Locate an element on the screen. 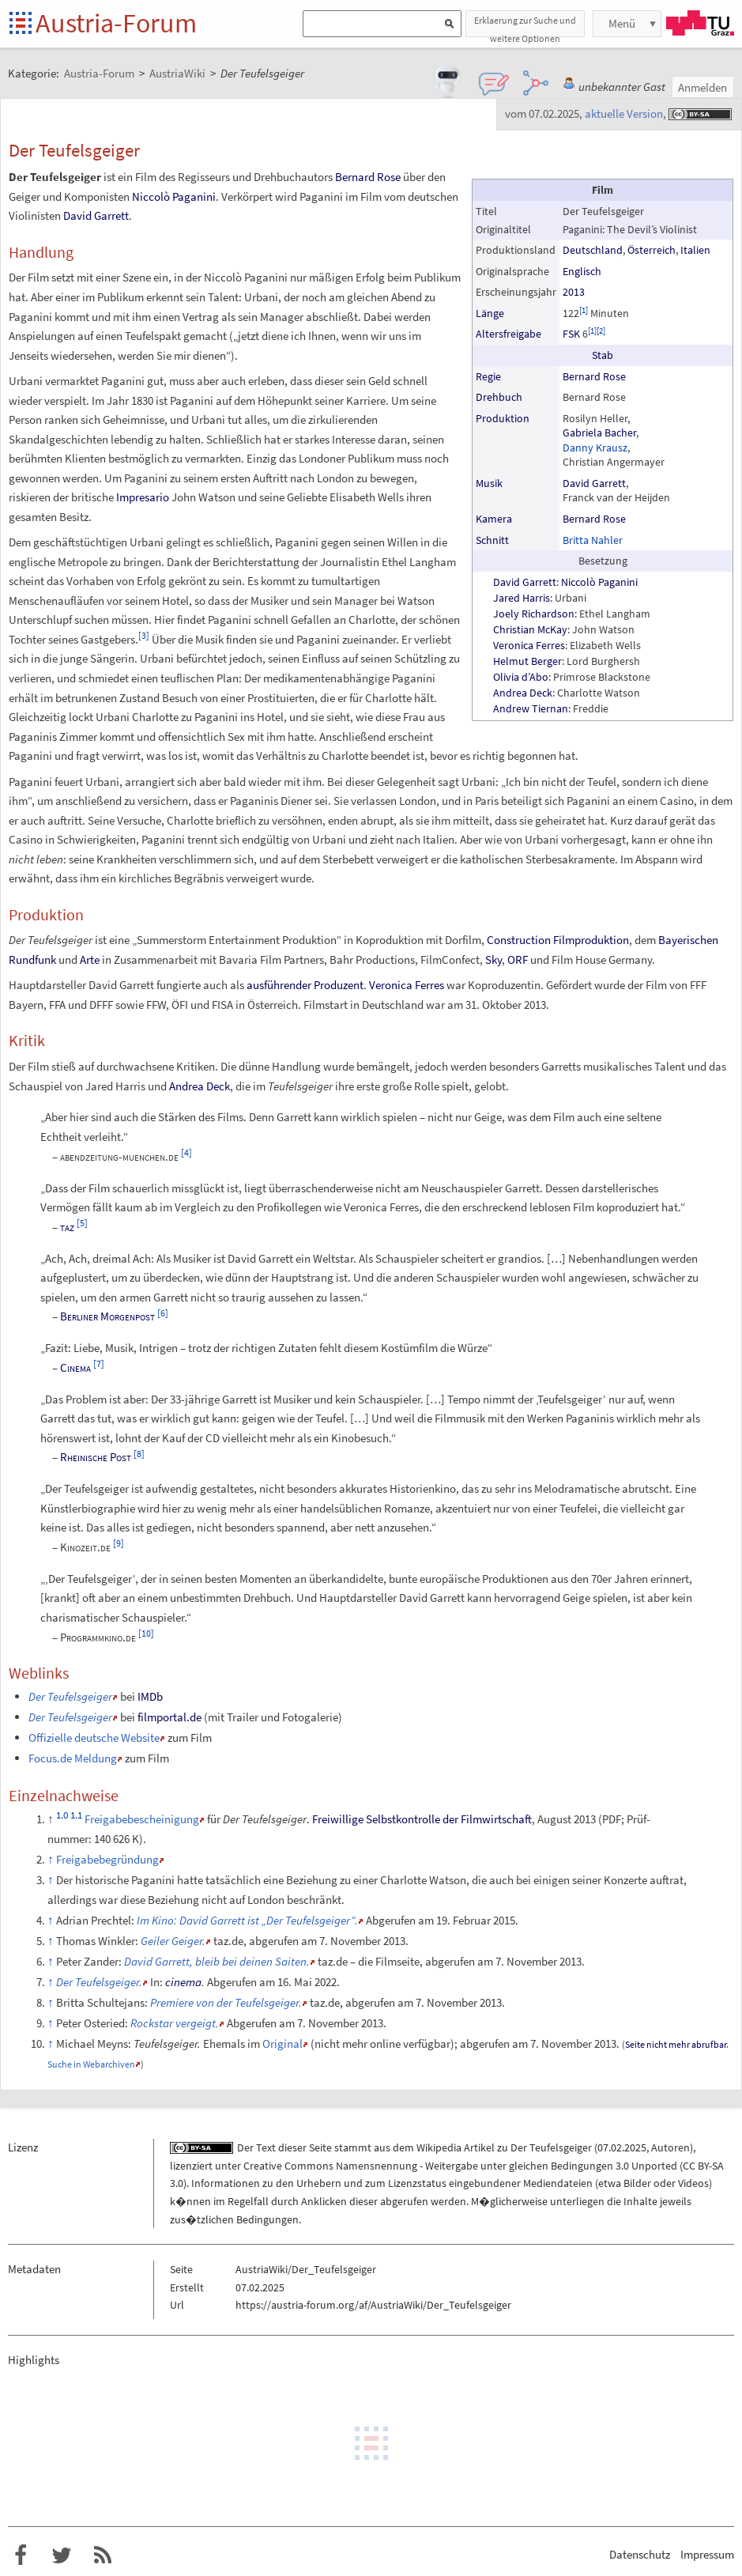 The width and height of the screenshot is (742, 2576). Austria-Forum bei Twitter is located at coordinates (61, 2555).